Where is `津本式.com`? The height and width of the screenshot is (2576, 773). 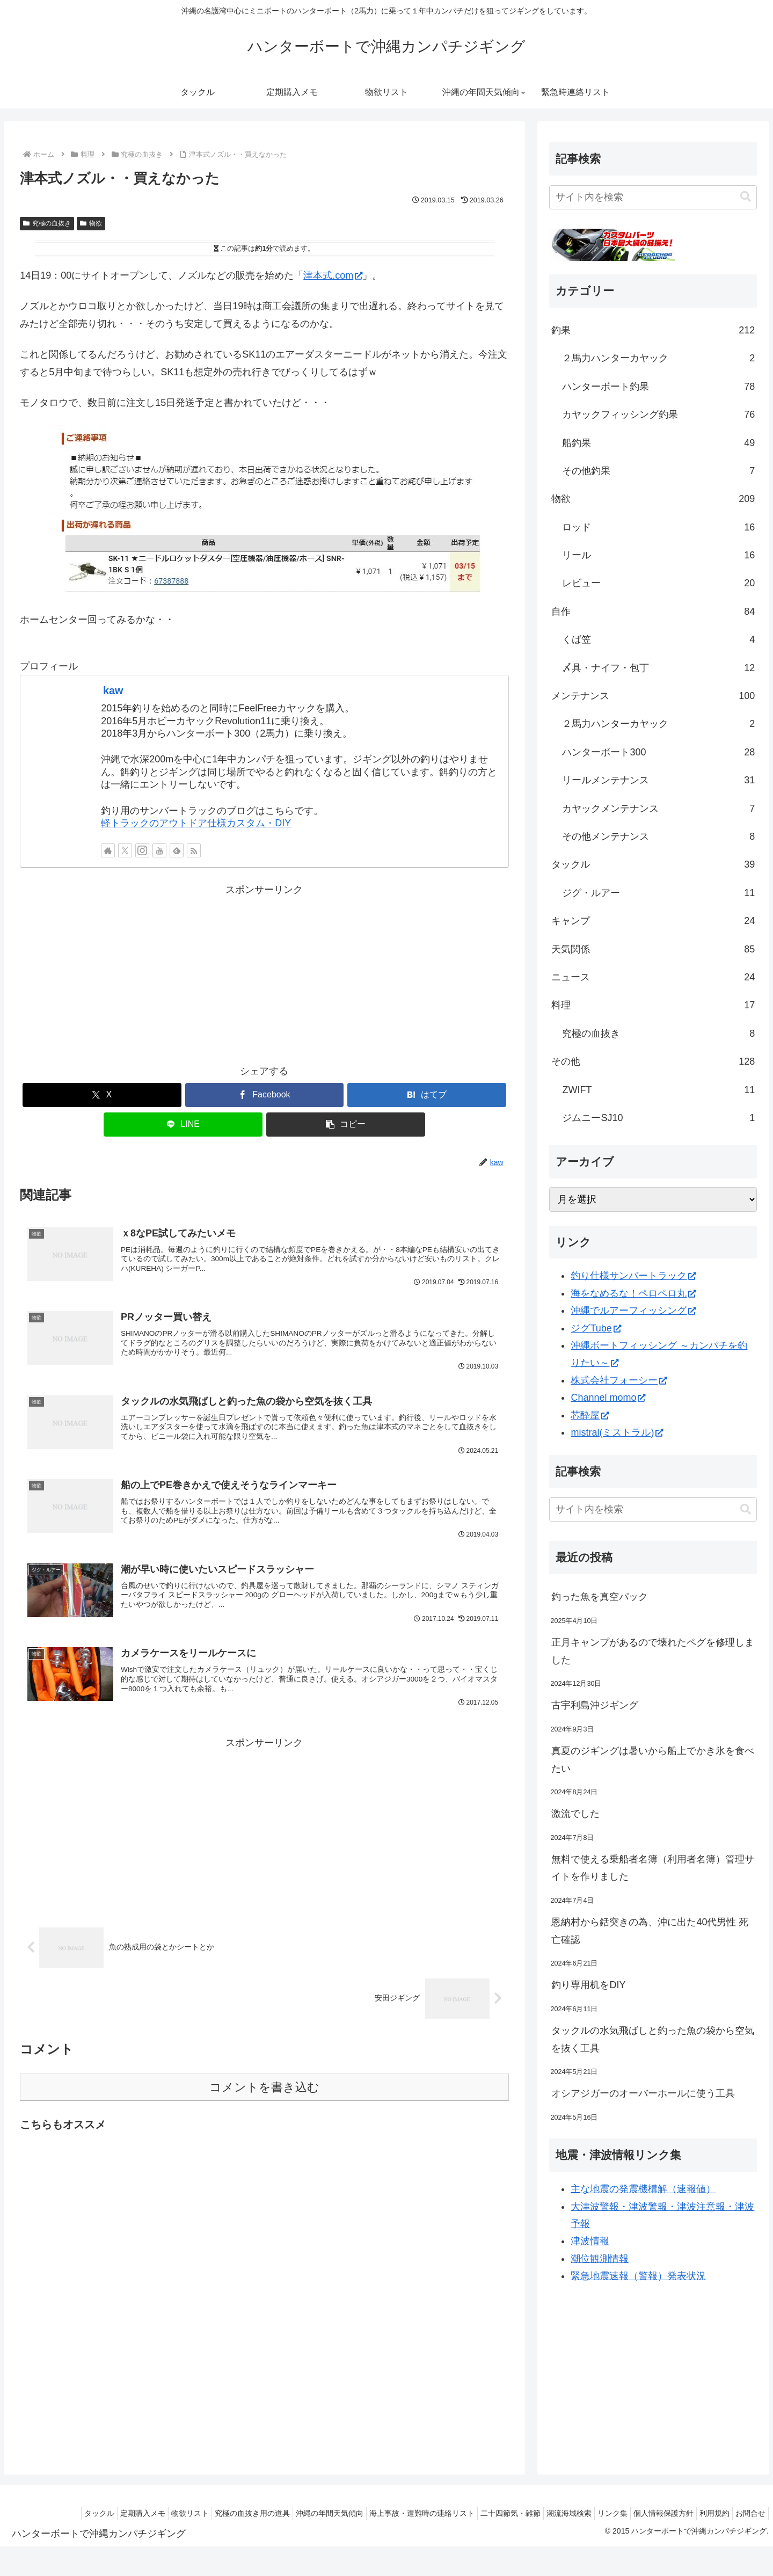
津本式.com is located at coordinates (332, 275).